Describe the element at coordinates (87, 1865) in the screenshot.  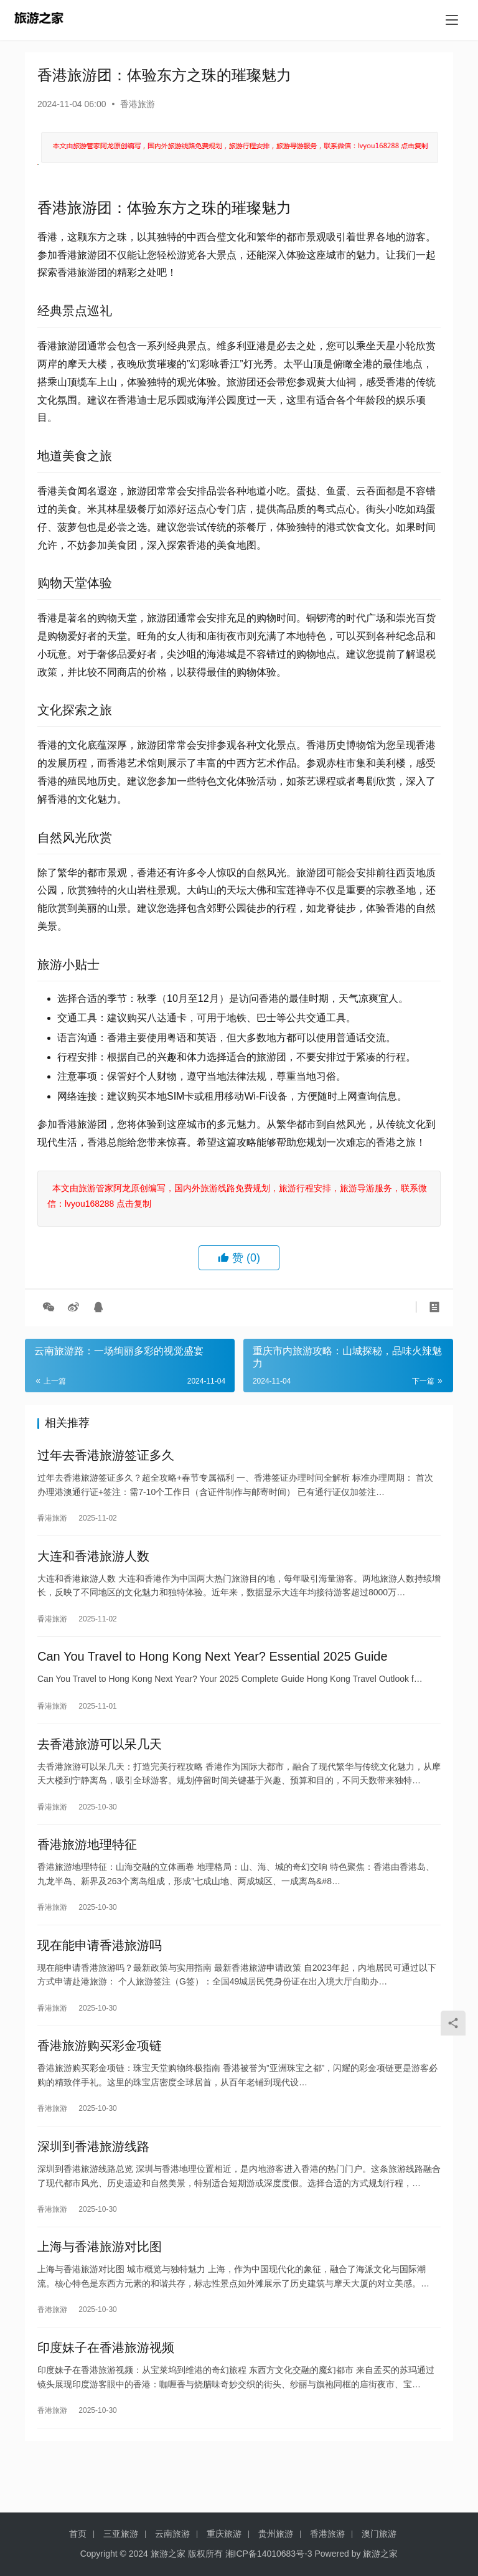
I see `香港旅游地理特征` at that location.